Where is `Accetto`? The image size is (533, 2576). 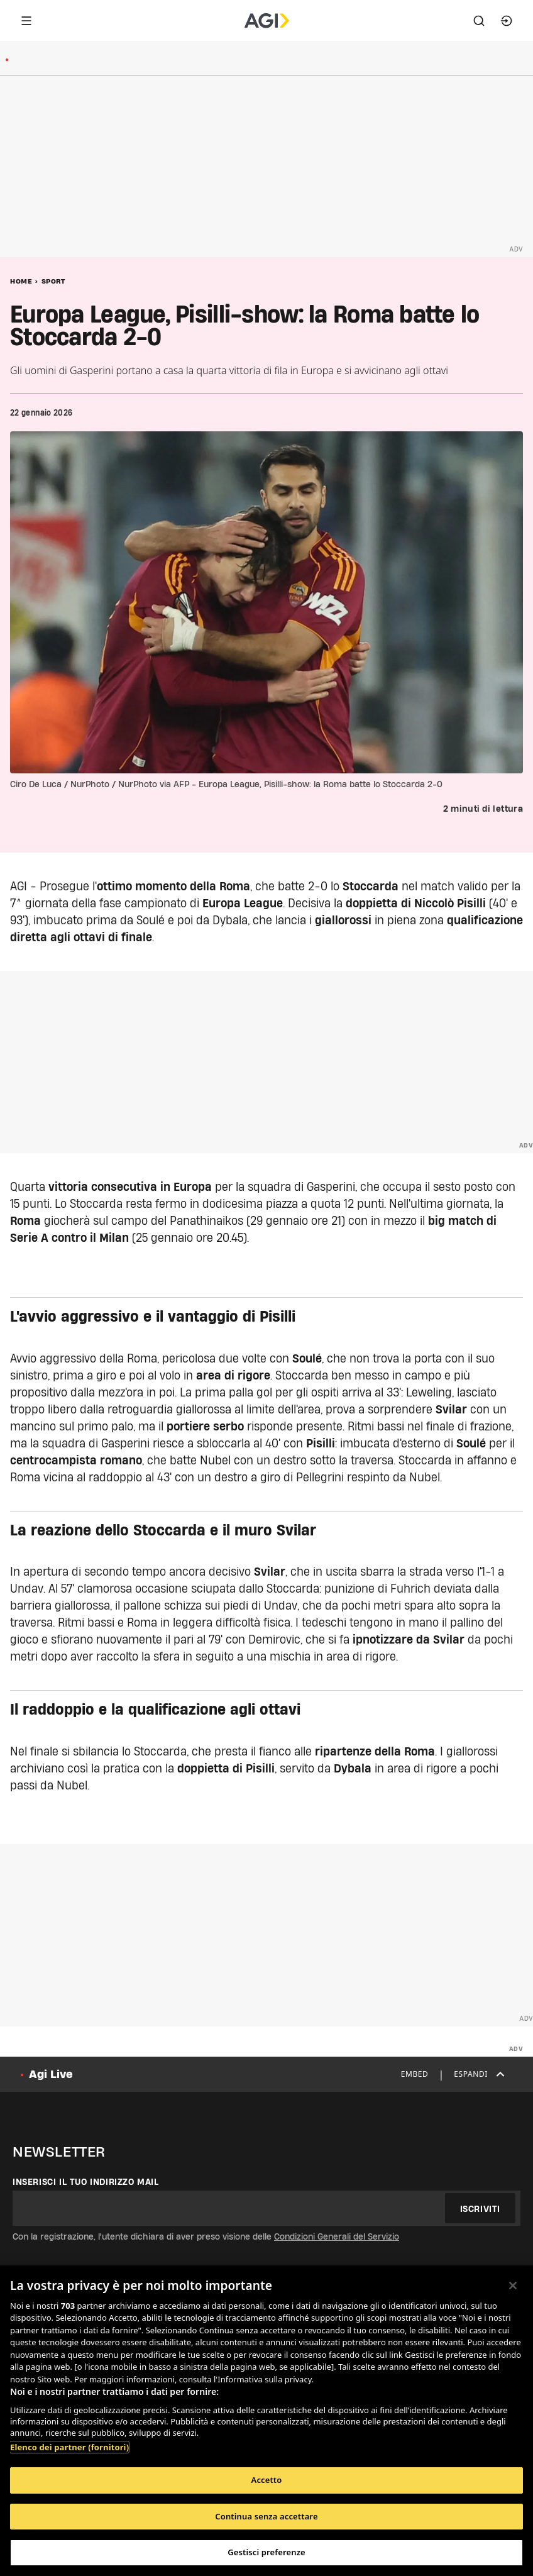 Accetto is located at coordinates (266, 2479).